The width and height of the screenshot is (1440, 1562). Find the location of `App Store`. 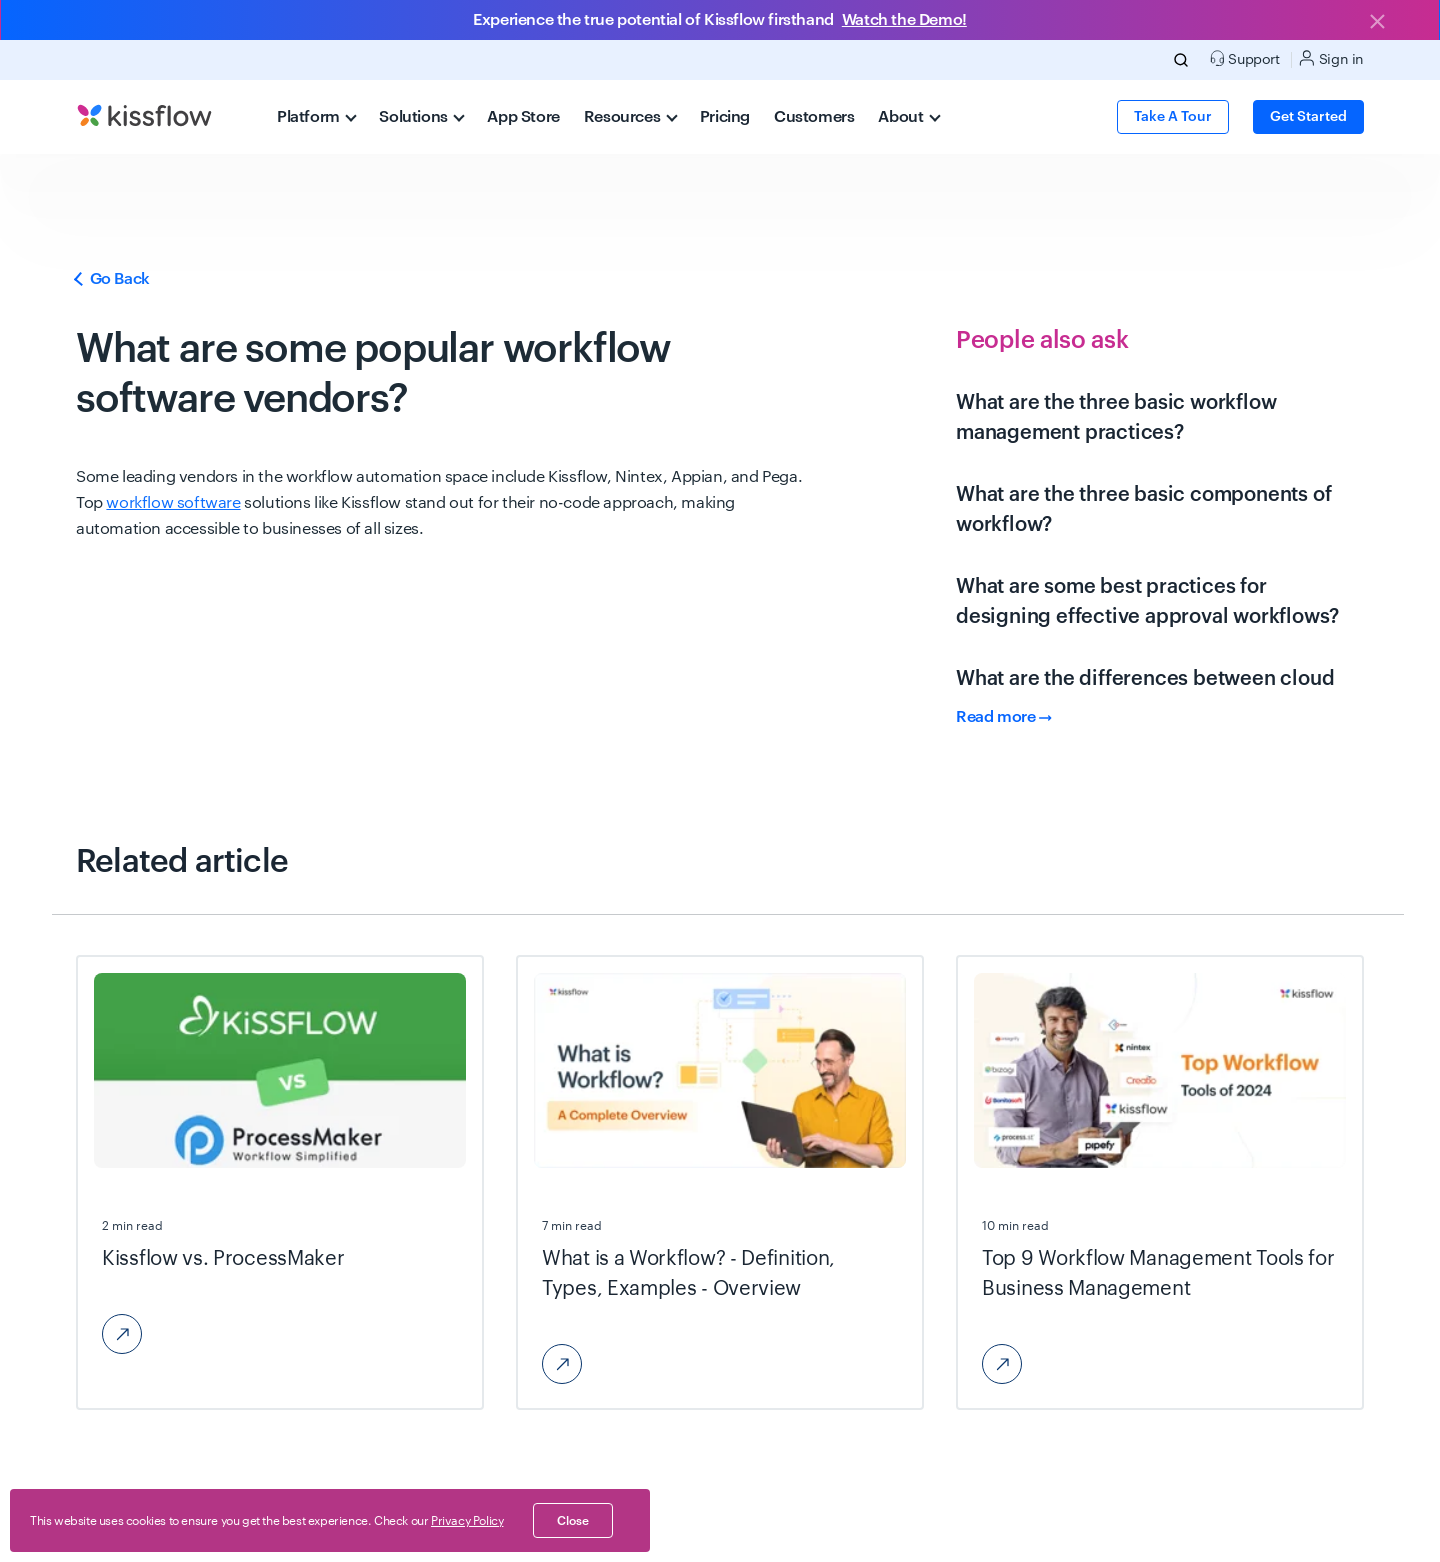

App Store is located at coordinates (523, 117).